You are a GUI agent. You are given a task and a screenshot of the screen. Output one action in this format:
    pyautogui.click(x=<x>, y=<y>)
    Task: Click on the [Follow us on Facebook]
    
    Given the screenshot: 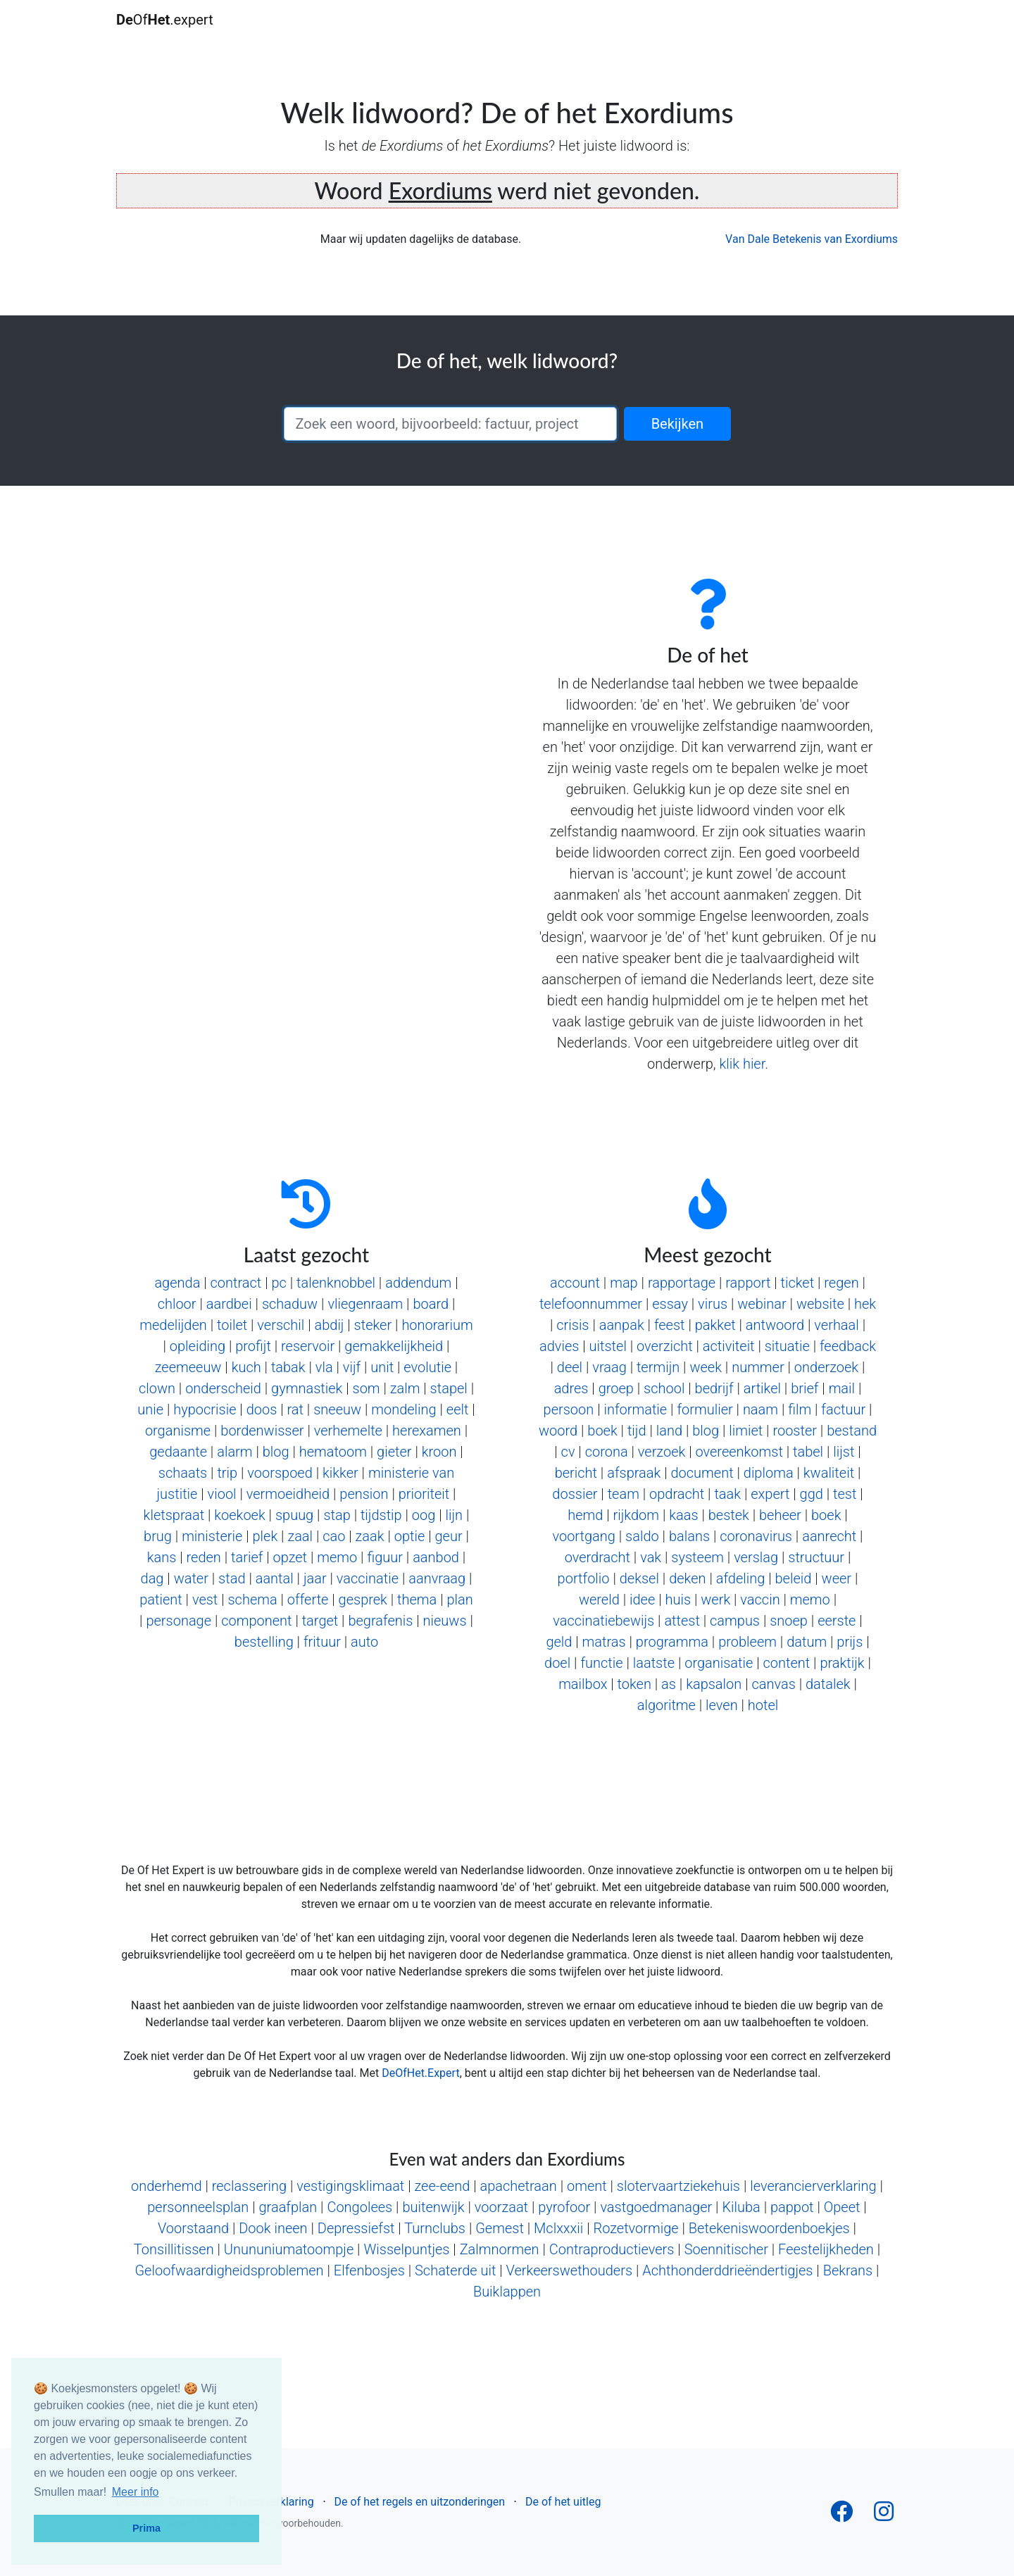 What is the action you would take?
    pyautogui.click(x=841, y=2515)
    